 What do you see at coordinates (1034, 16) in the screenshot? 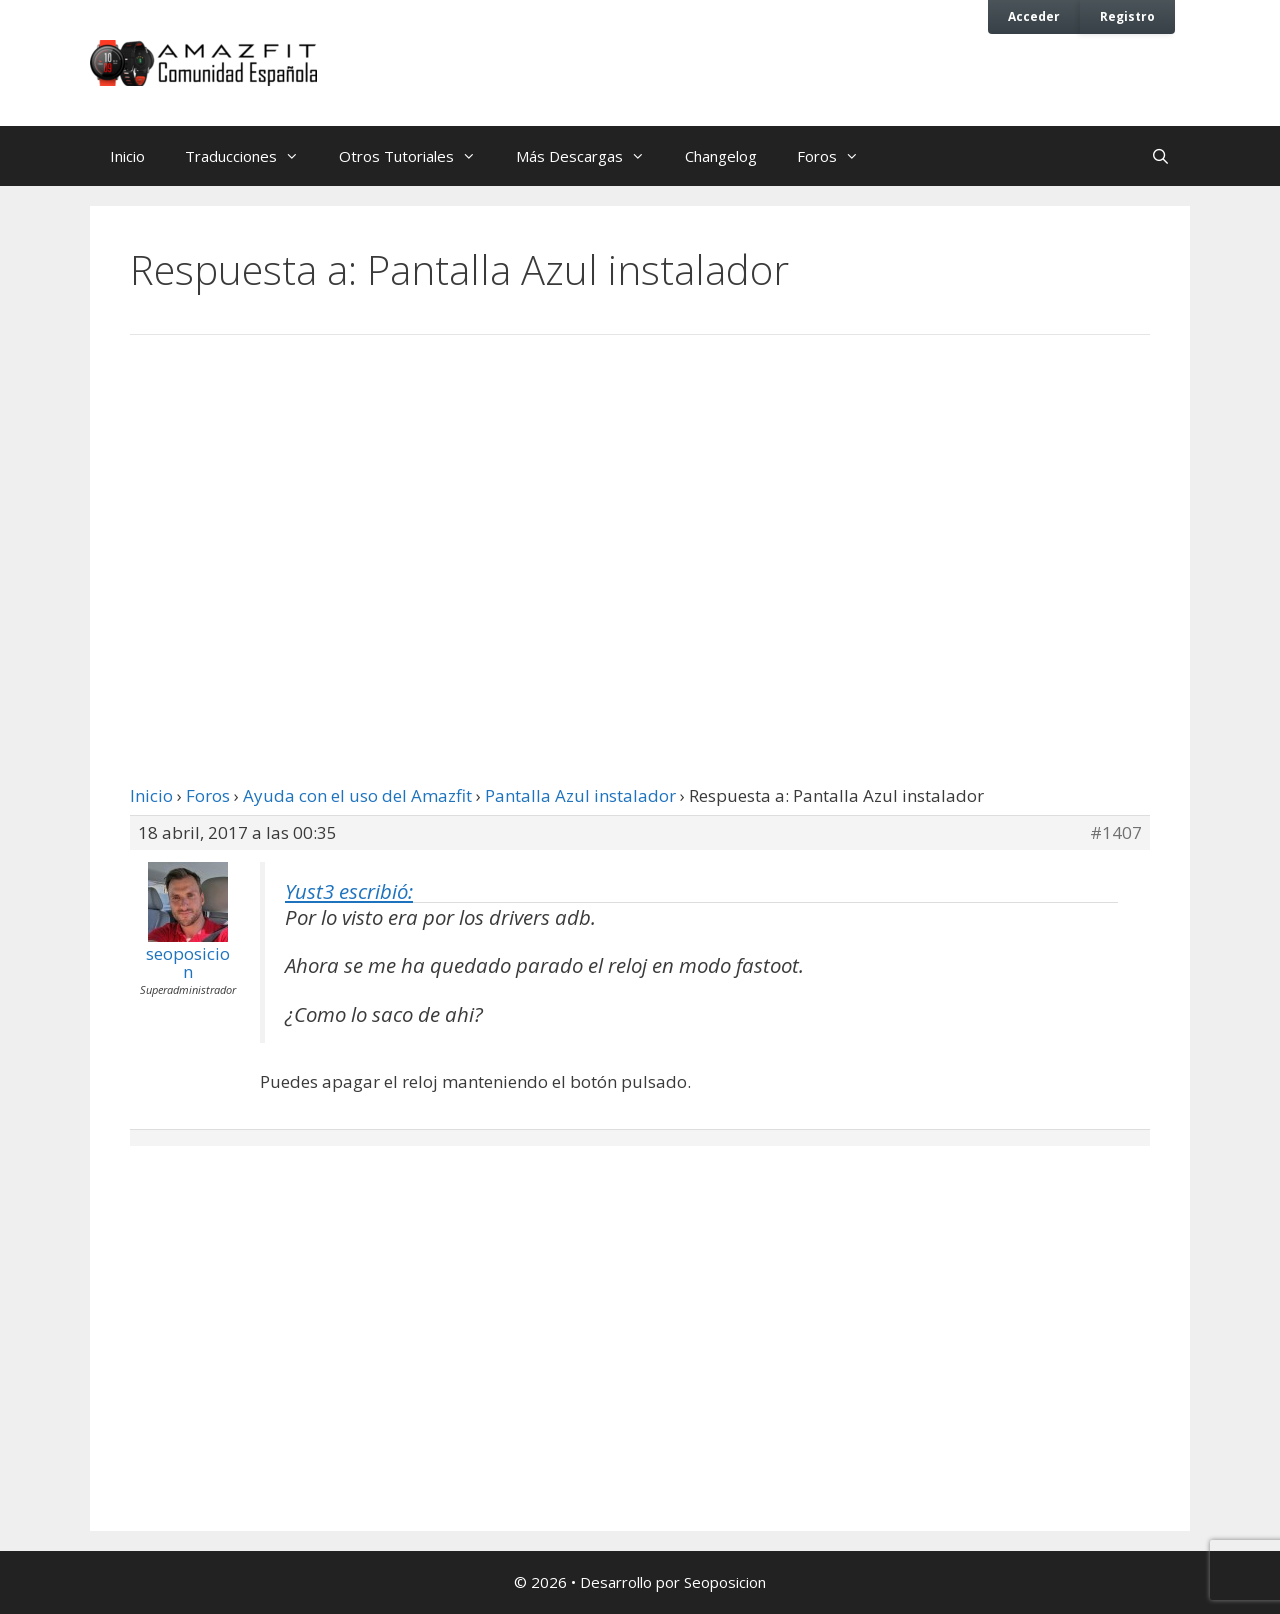
I see `Acceder` at bounding box center [1034, 16].